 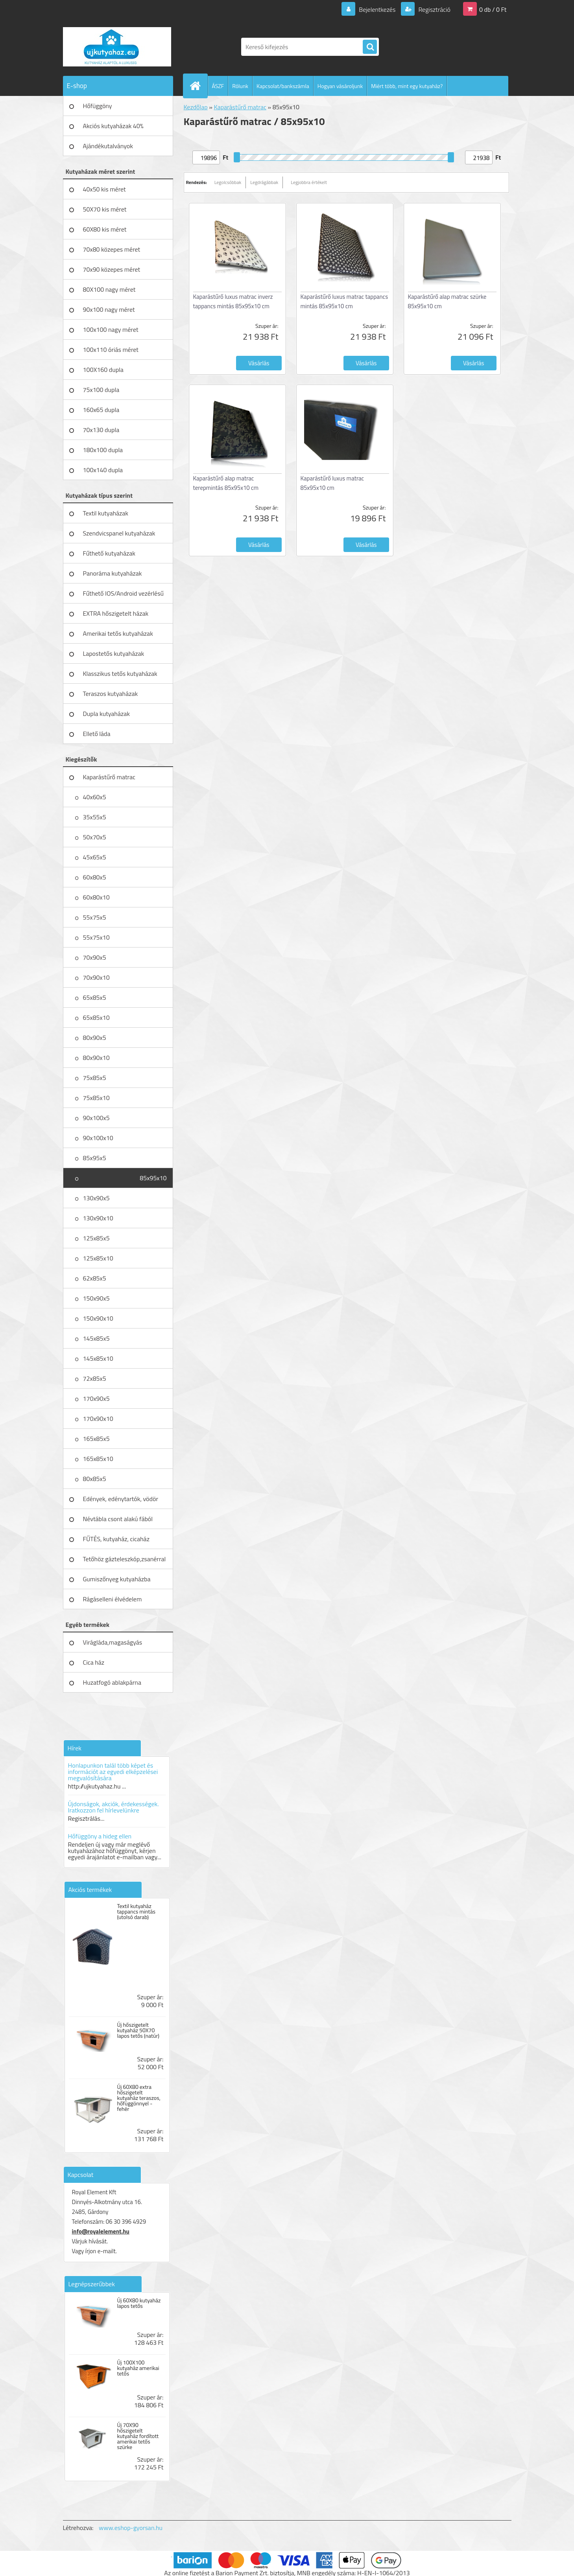 I want to click on 60X80 kis méret, so click(x=105, y=229).